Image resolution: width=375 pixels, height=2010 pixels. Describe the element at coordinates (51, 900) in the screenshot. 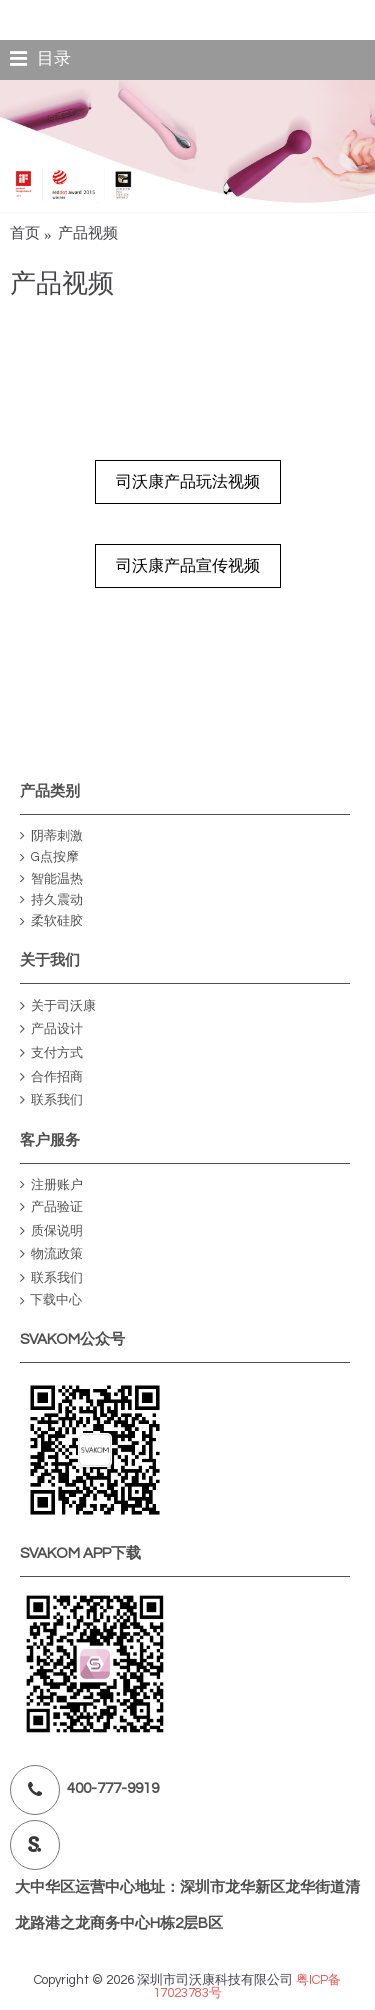

I see `持久震动` at that location.